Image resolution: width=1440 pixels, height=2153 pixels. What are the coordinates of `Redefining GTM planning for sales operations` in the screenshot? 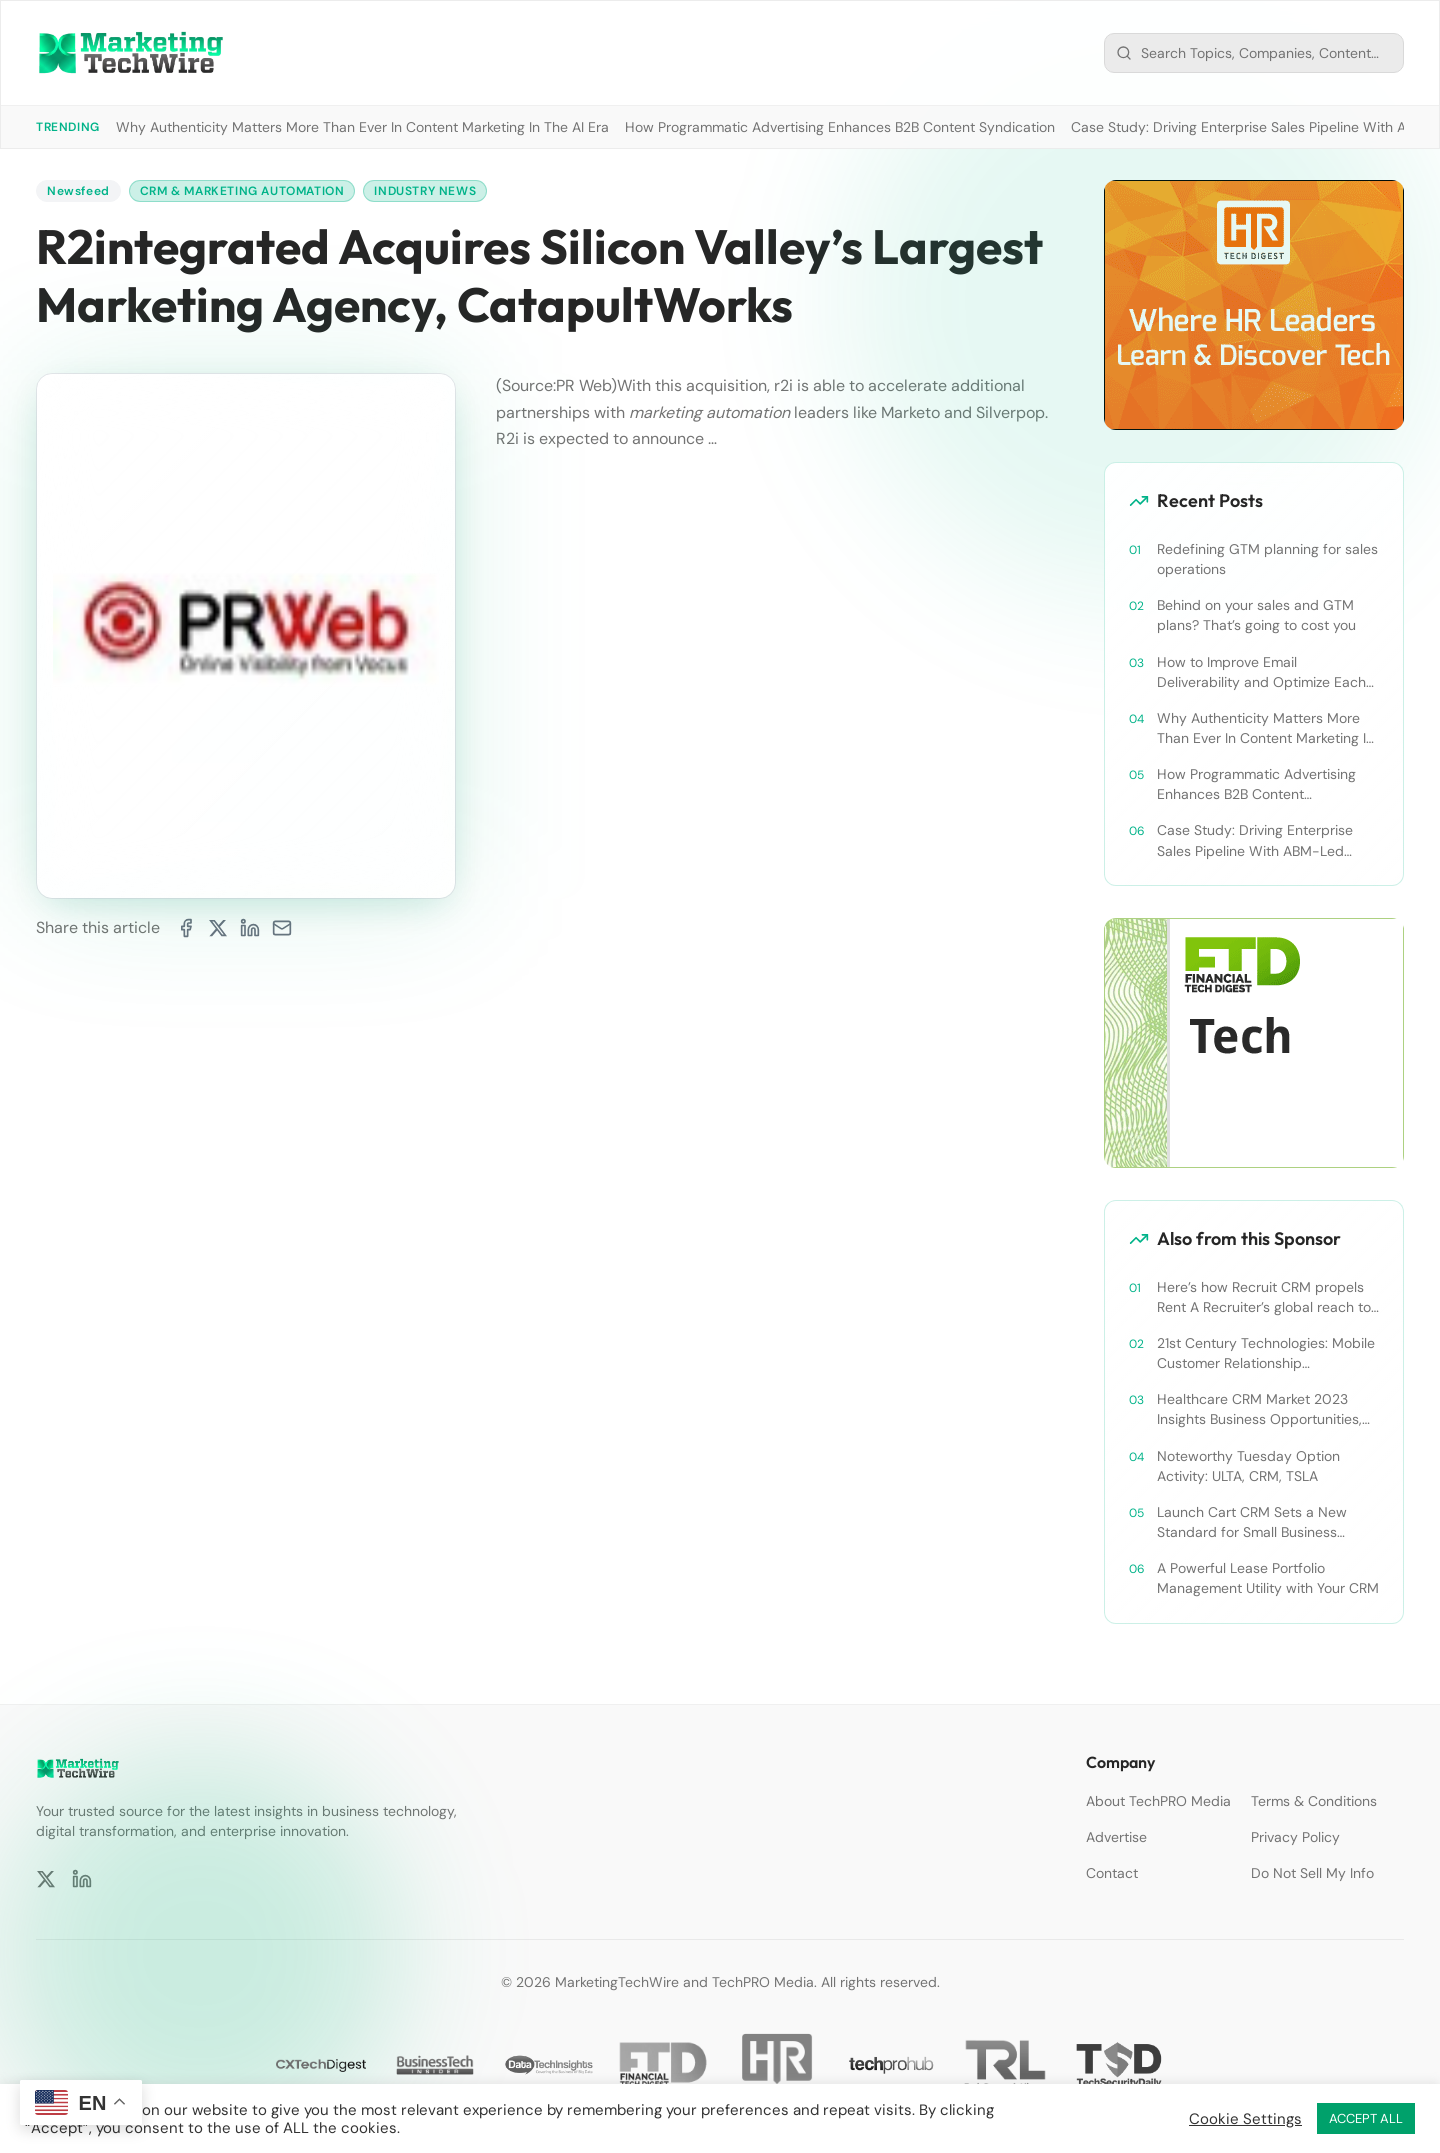 It's located at (1267, 559).